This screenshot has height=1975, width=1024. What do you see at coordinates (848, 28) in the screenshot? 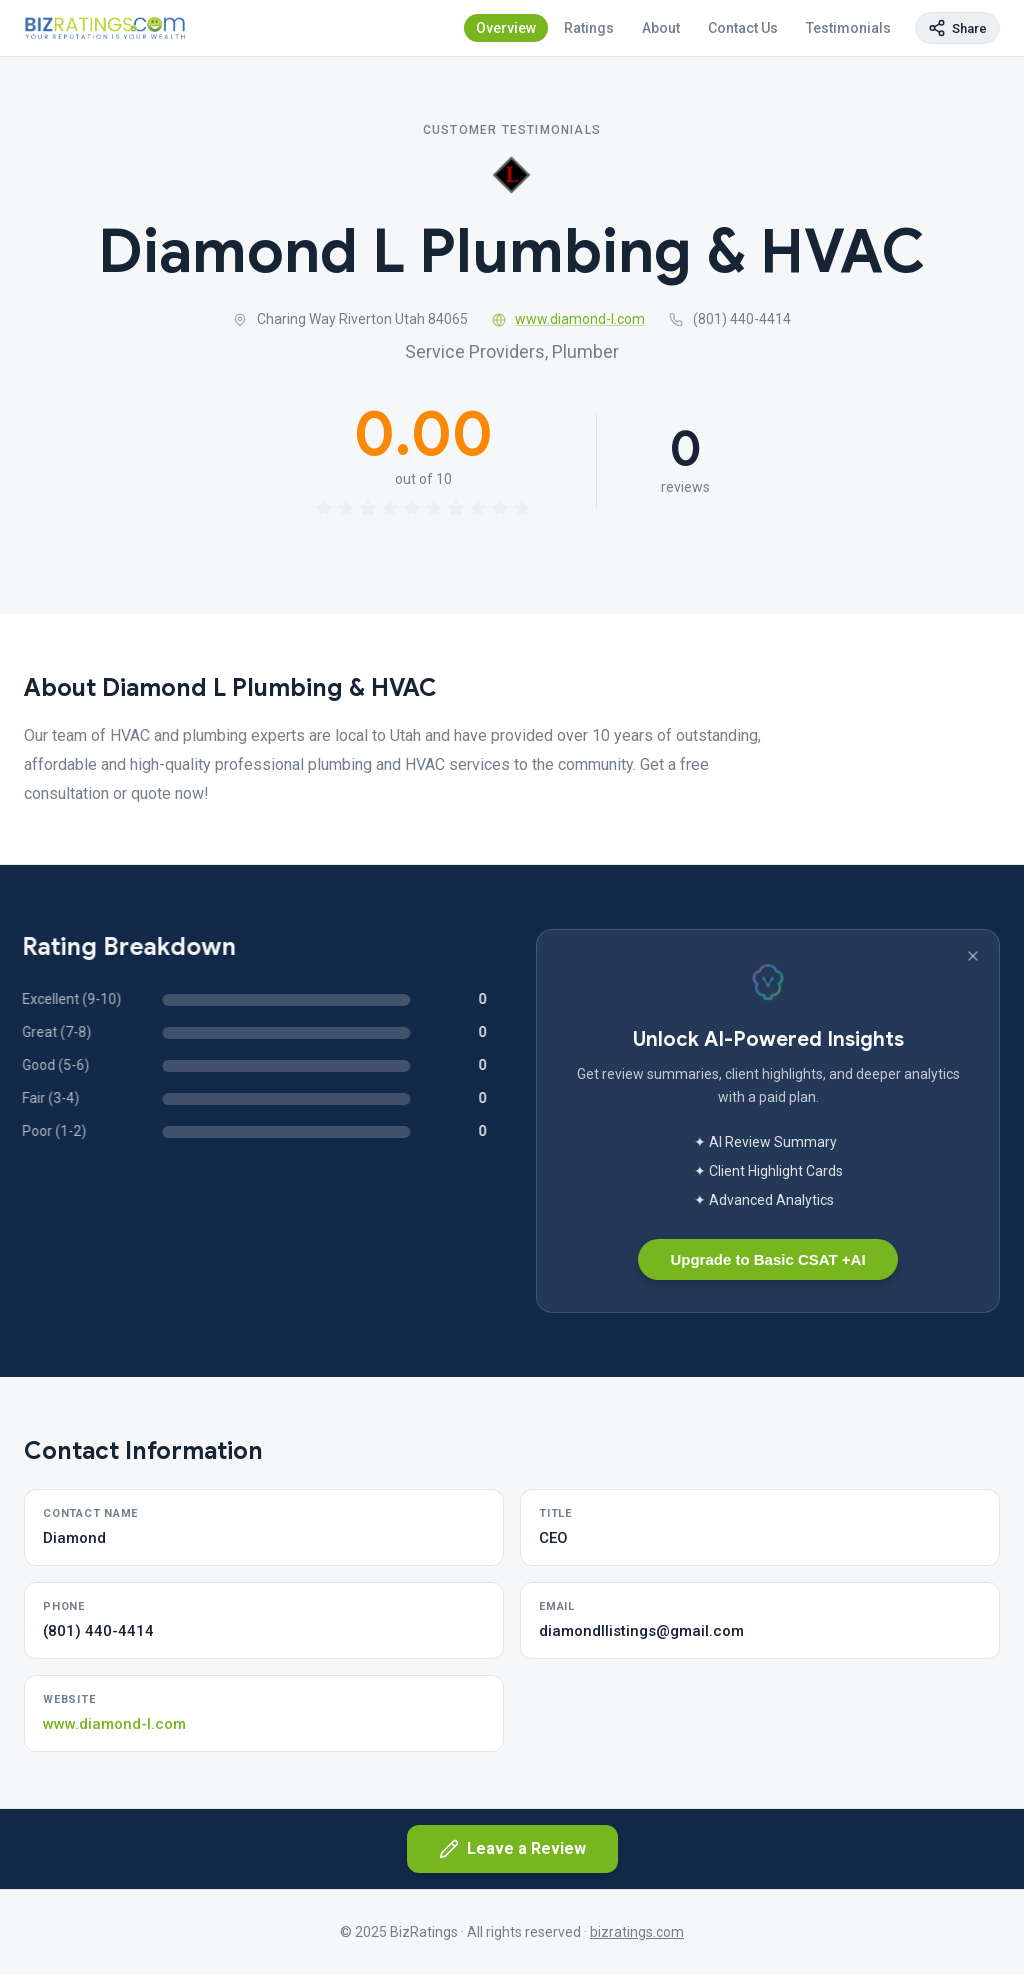
I see `Testimonials` at bounding box center [848, 28].